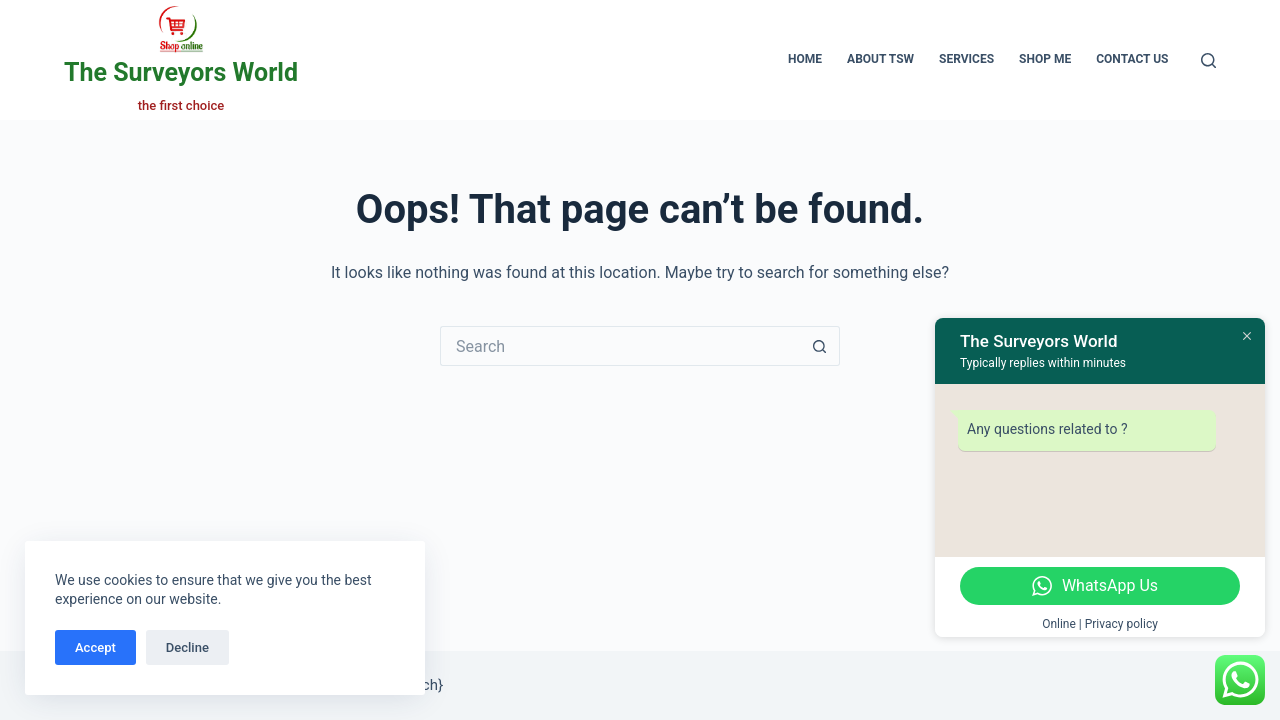  I want to click on The Surveyors World, so click(181, 72).